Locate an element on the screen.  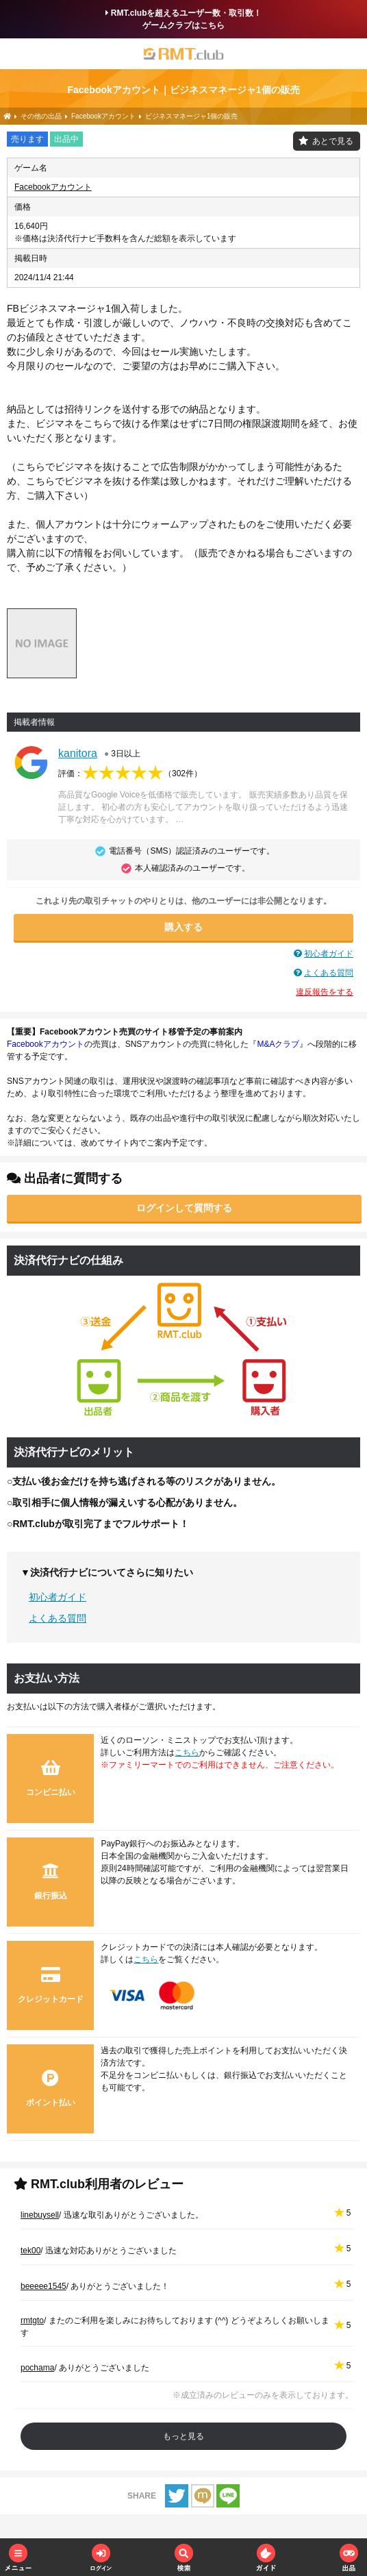
pochama is located at coordinates (37, 2368).